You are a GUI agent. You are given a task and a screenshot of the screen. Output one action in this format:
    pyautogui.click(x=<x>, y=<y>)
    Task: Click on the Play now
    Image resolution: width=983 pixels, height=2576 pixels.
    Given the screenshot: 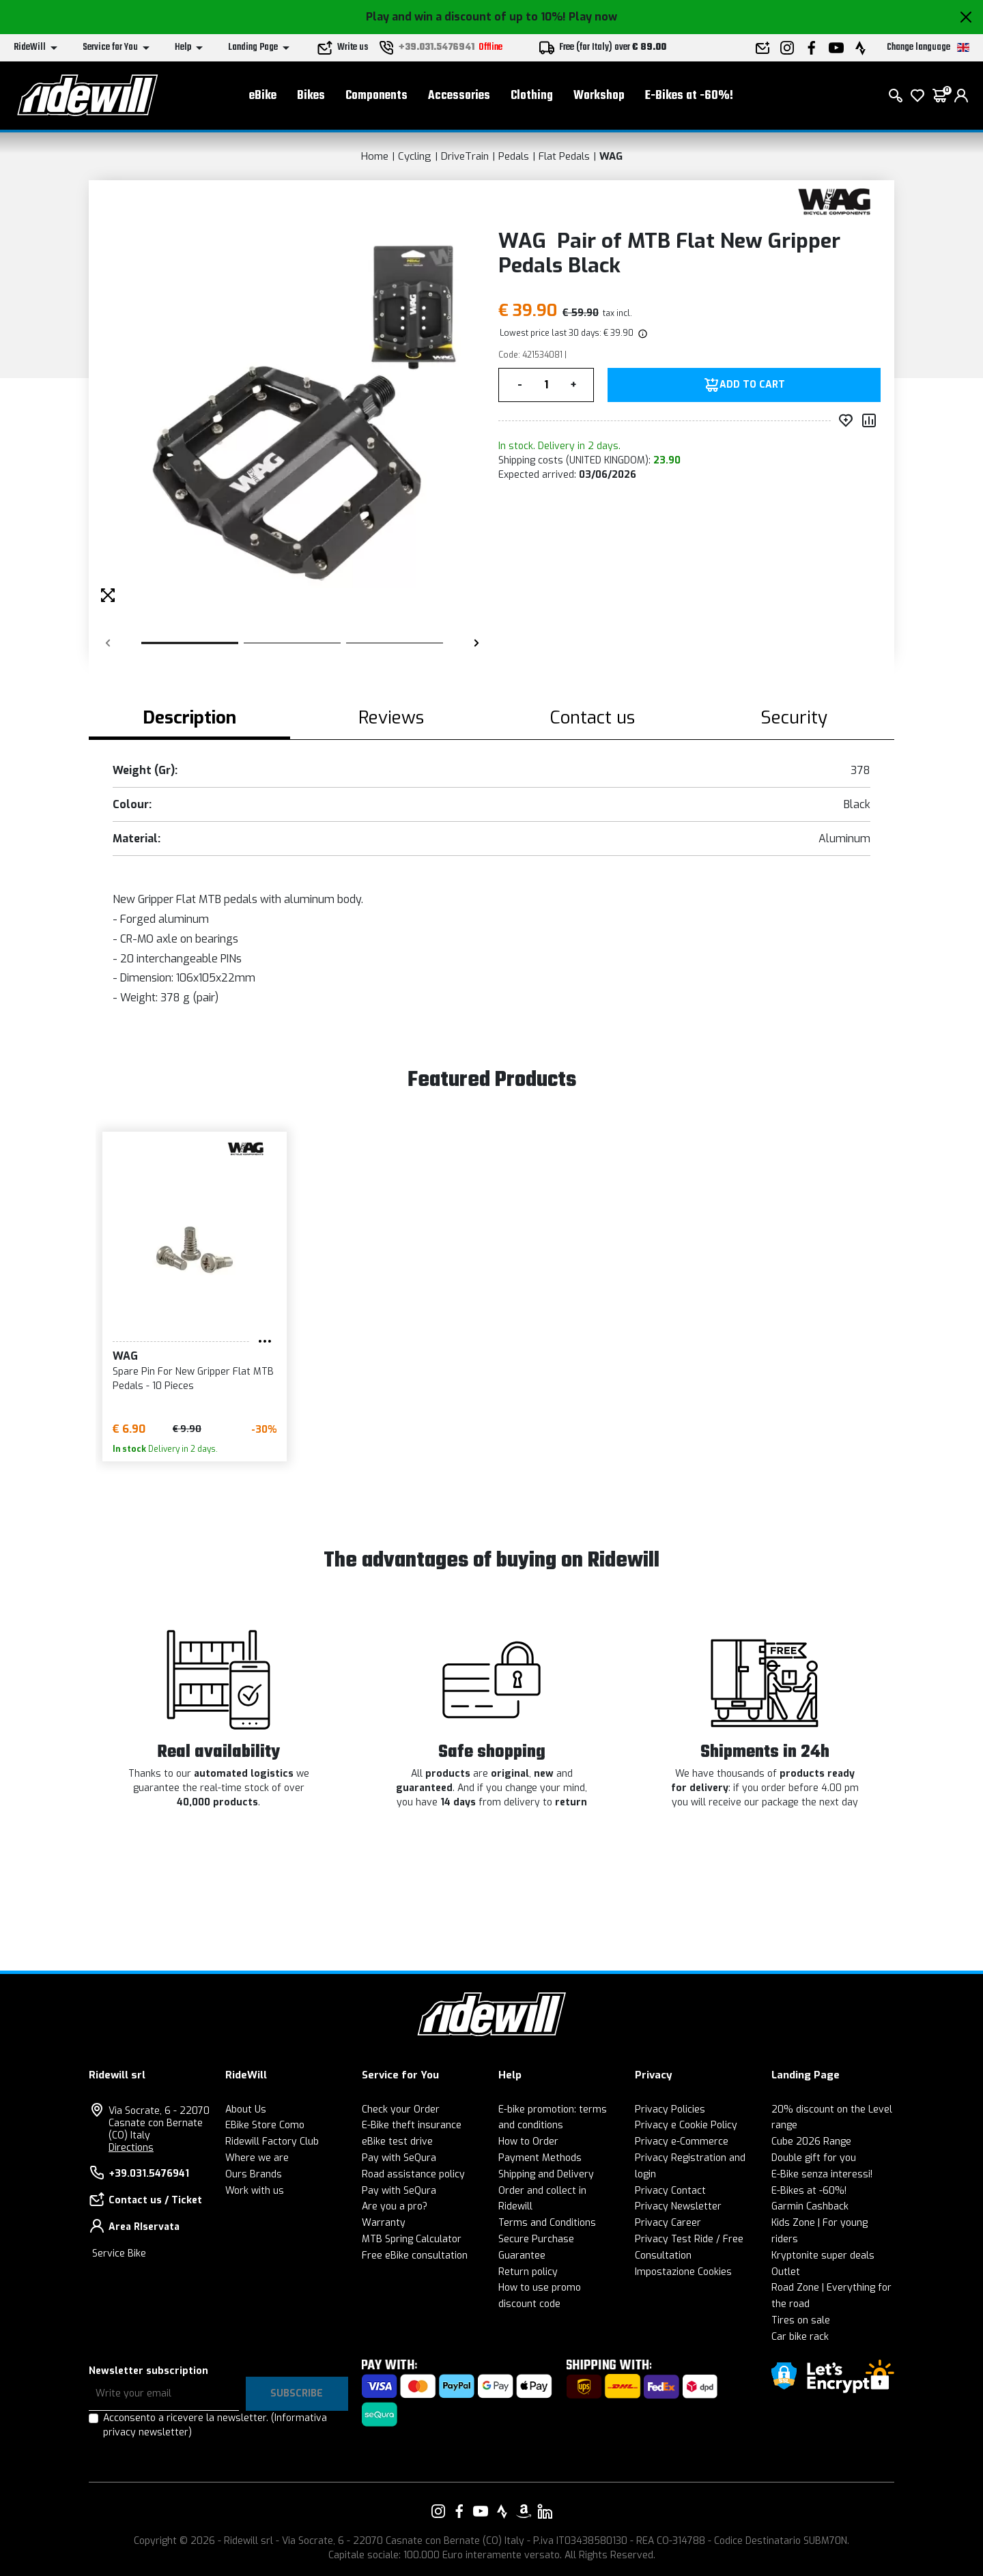 What is the action you would take?
    pyautogui.click(x=593, y=17)
    